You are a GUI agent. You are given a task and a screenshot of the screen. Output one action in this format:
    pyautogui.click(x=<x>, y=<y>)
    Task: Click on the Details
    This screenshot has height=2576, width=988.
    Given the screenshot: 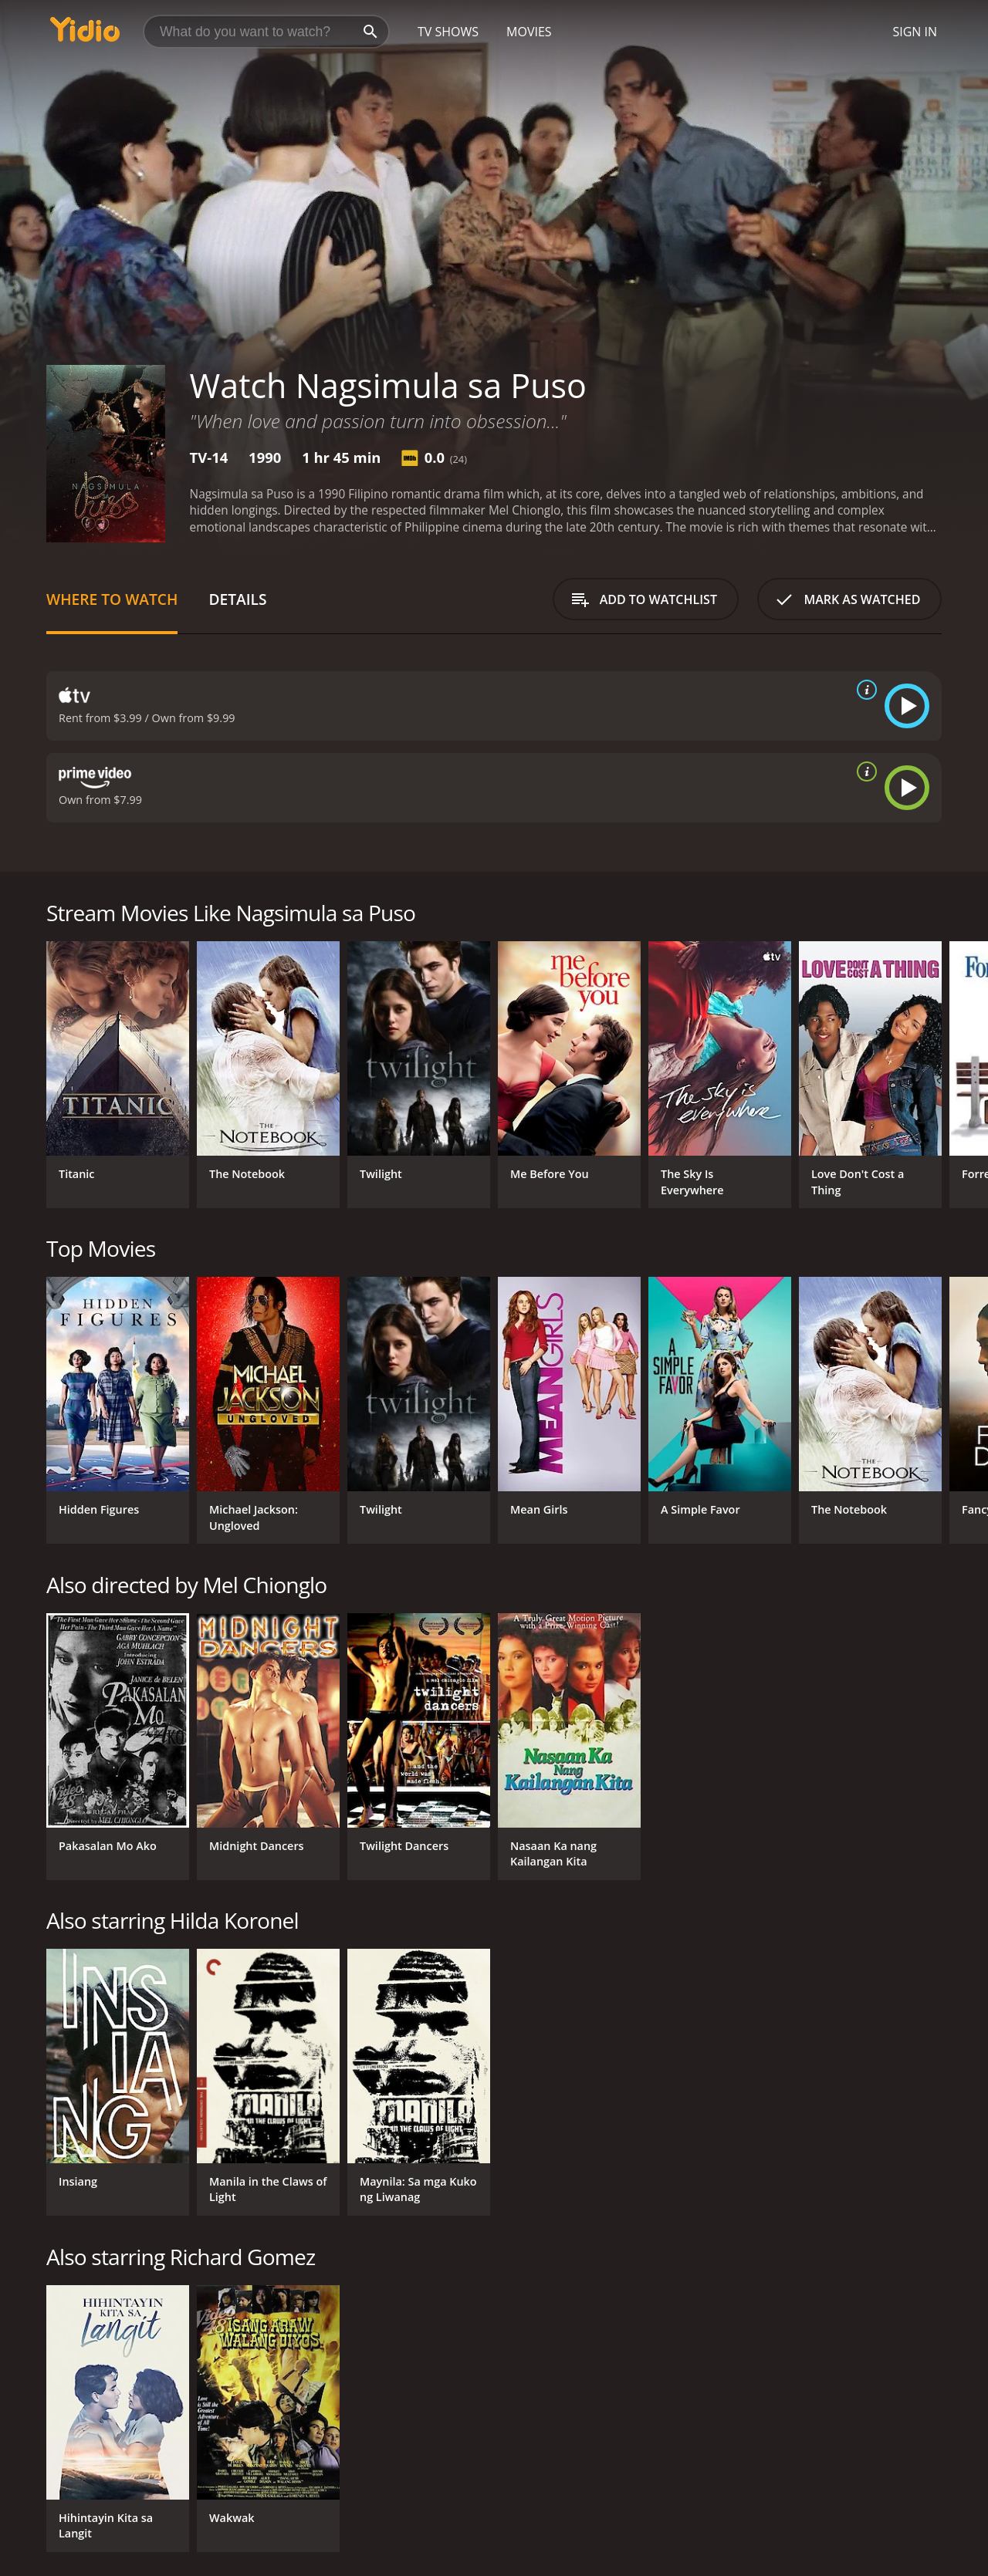 What is the action you would take?
    pyautogui.click(x=237, y=599)
    